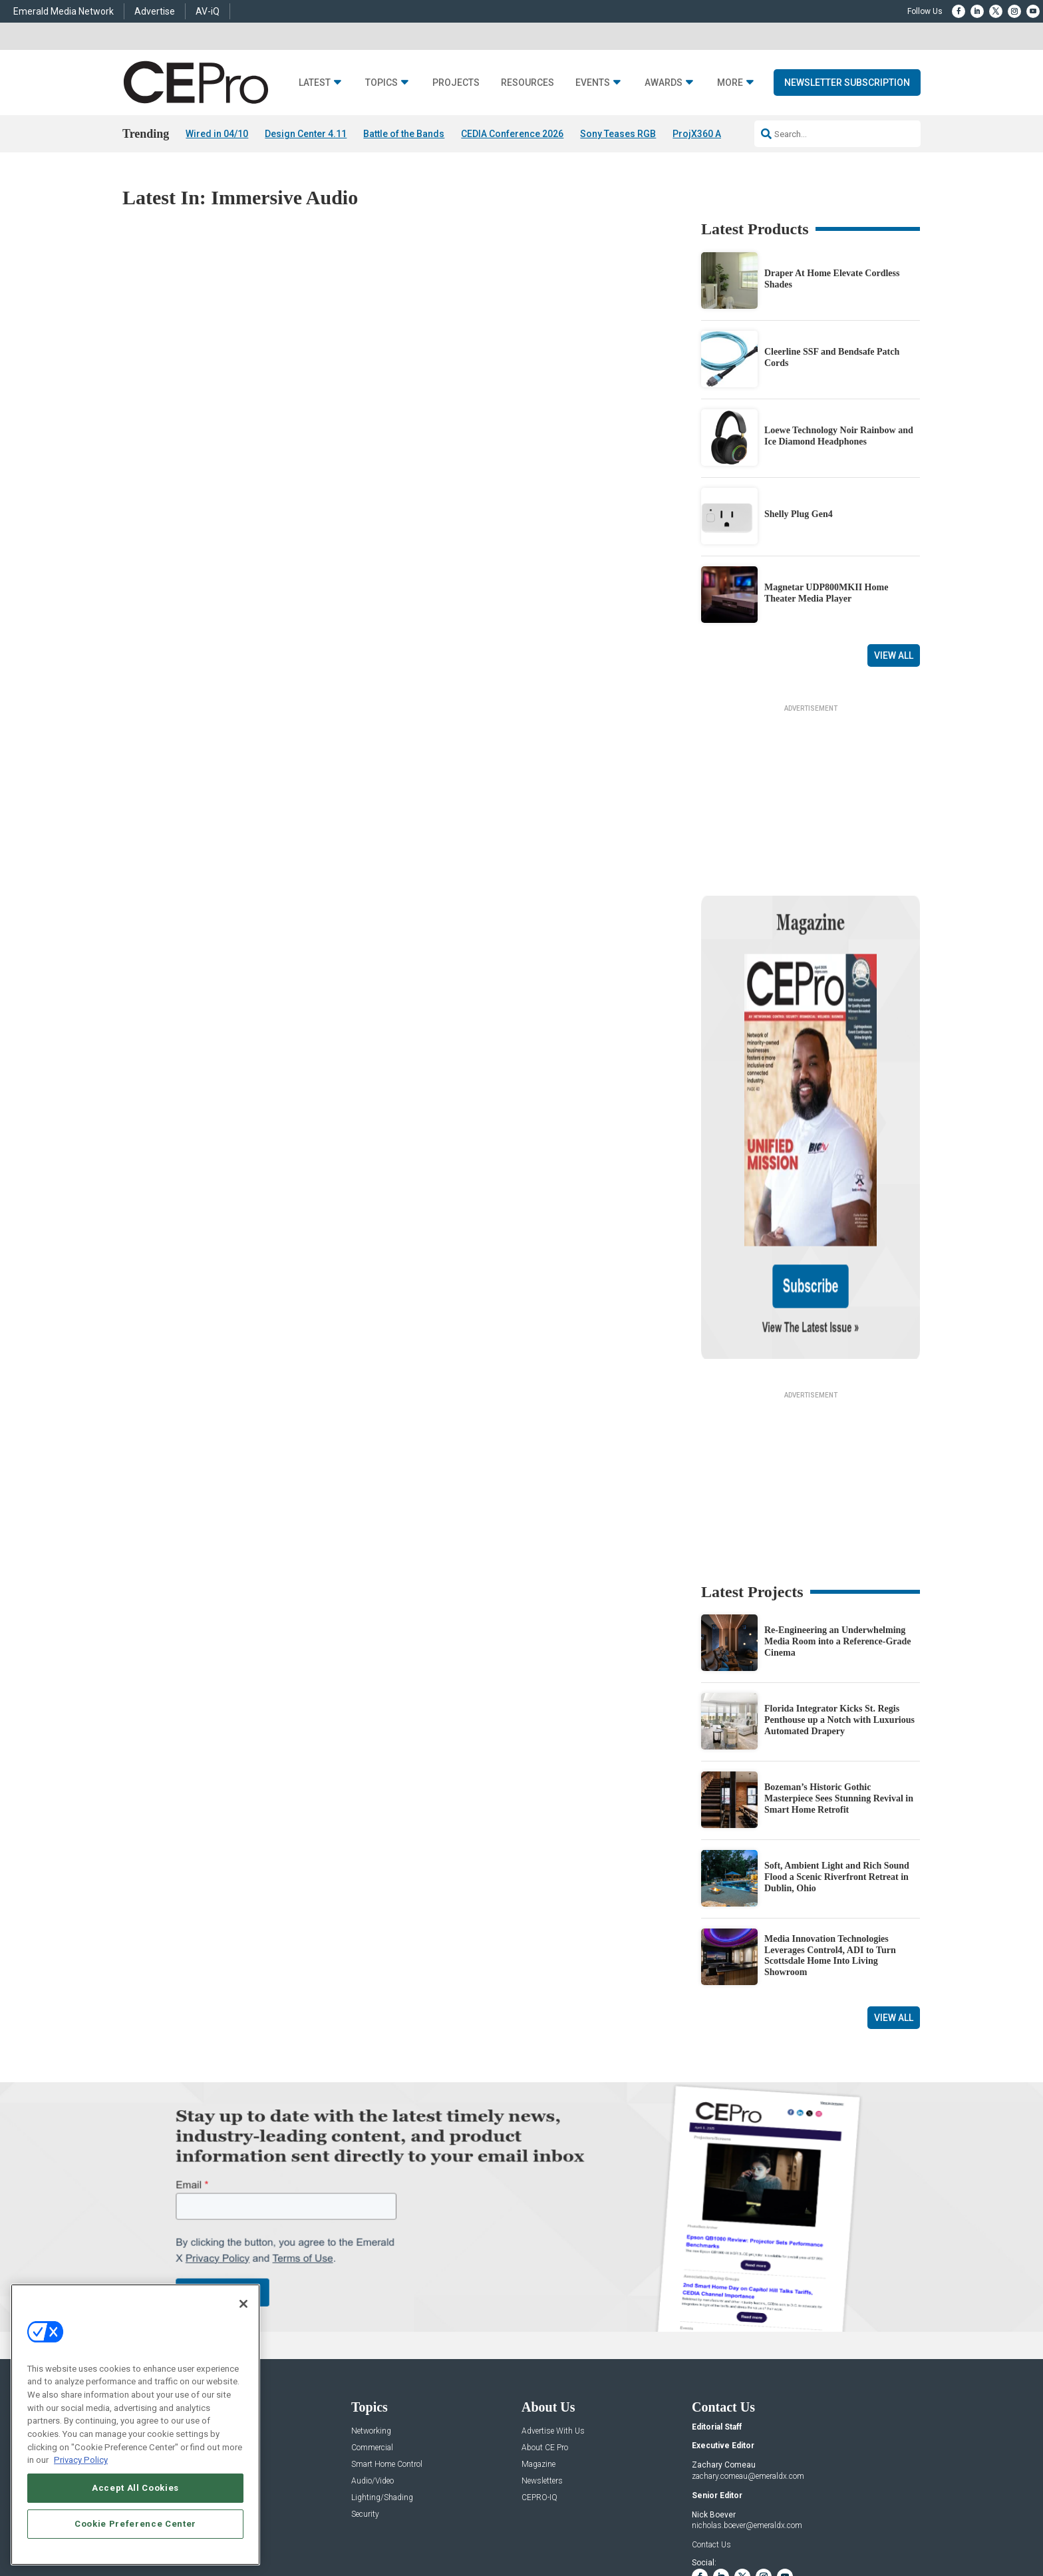  Describe the element at coordinates (456, 83) in the screenshot. I see `Projects` at that location.